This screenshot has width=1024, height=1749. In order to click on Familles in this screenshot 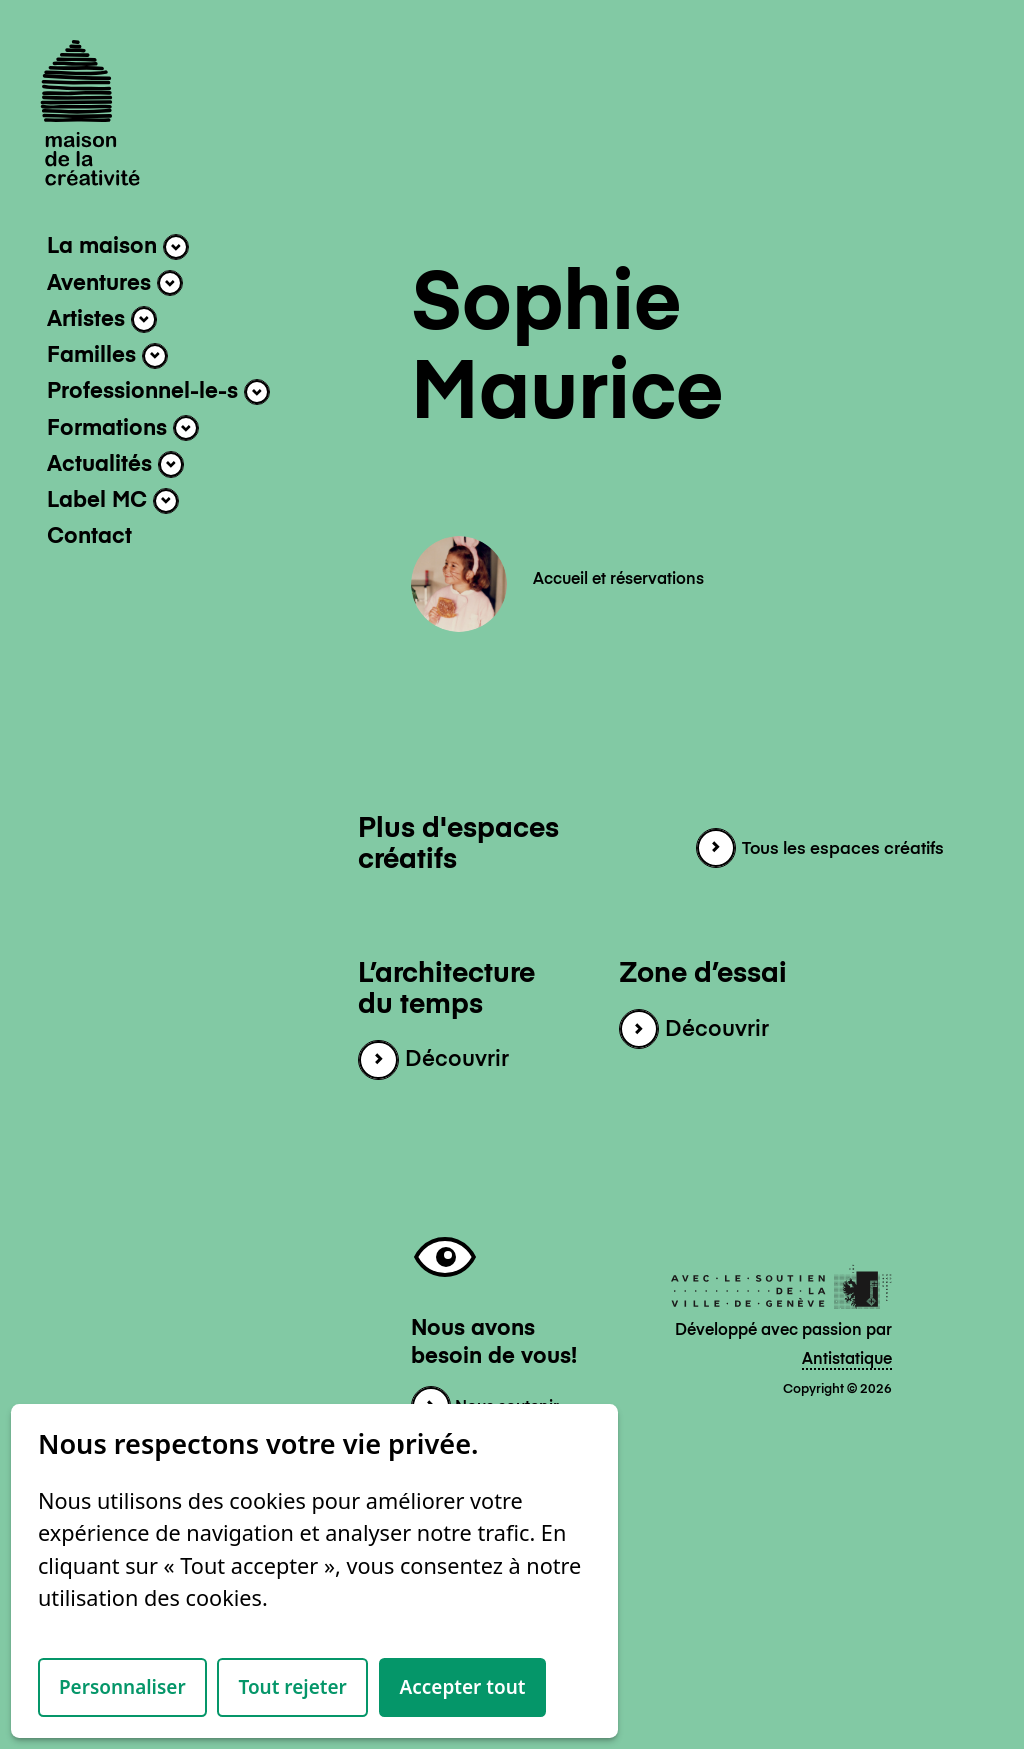, I will do `click(107, 356)`.